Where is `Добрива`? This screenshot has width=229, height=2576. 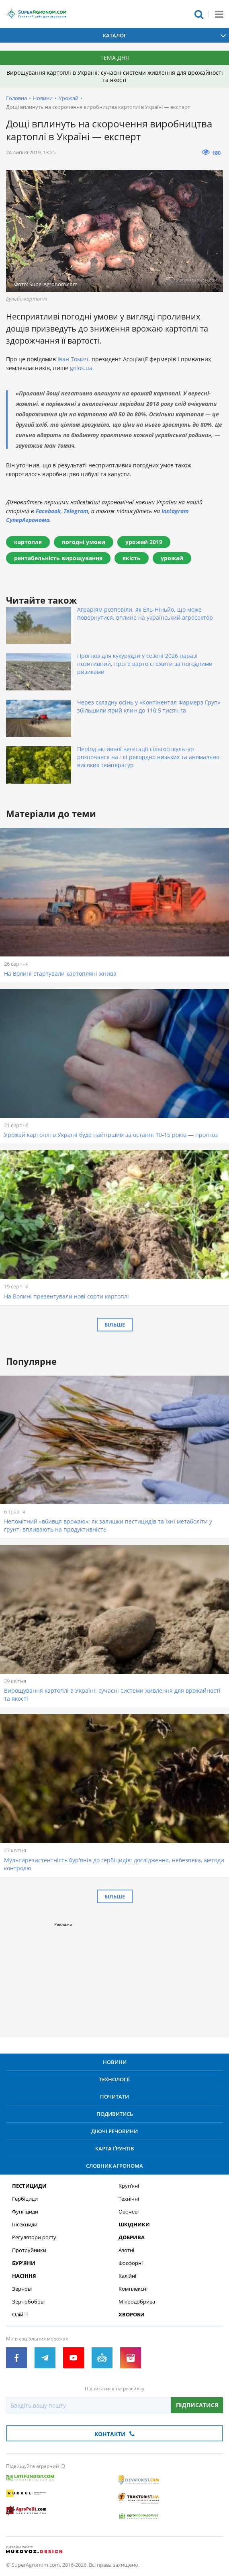 Добрива is located at coordinates (132, 2237).